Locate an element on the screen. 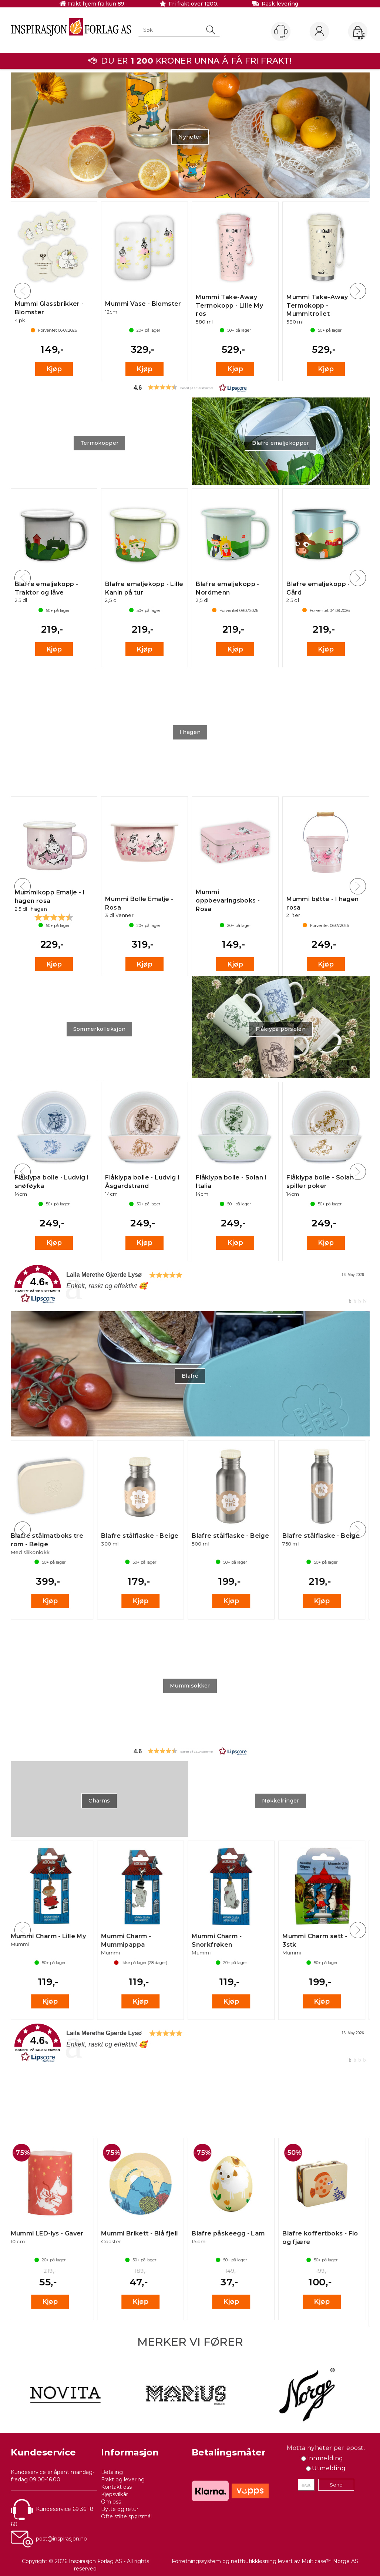 The height and width of the screenshot is (2576, 380). I hagen is located at coordinates (190, 732).